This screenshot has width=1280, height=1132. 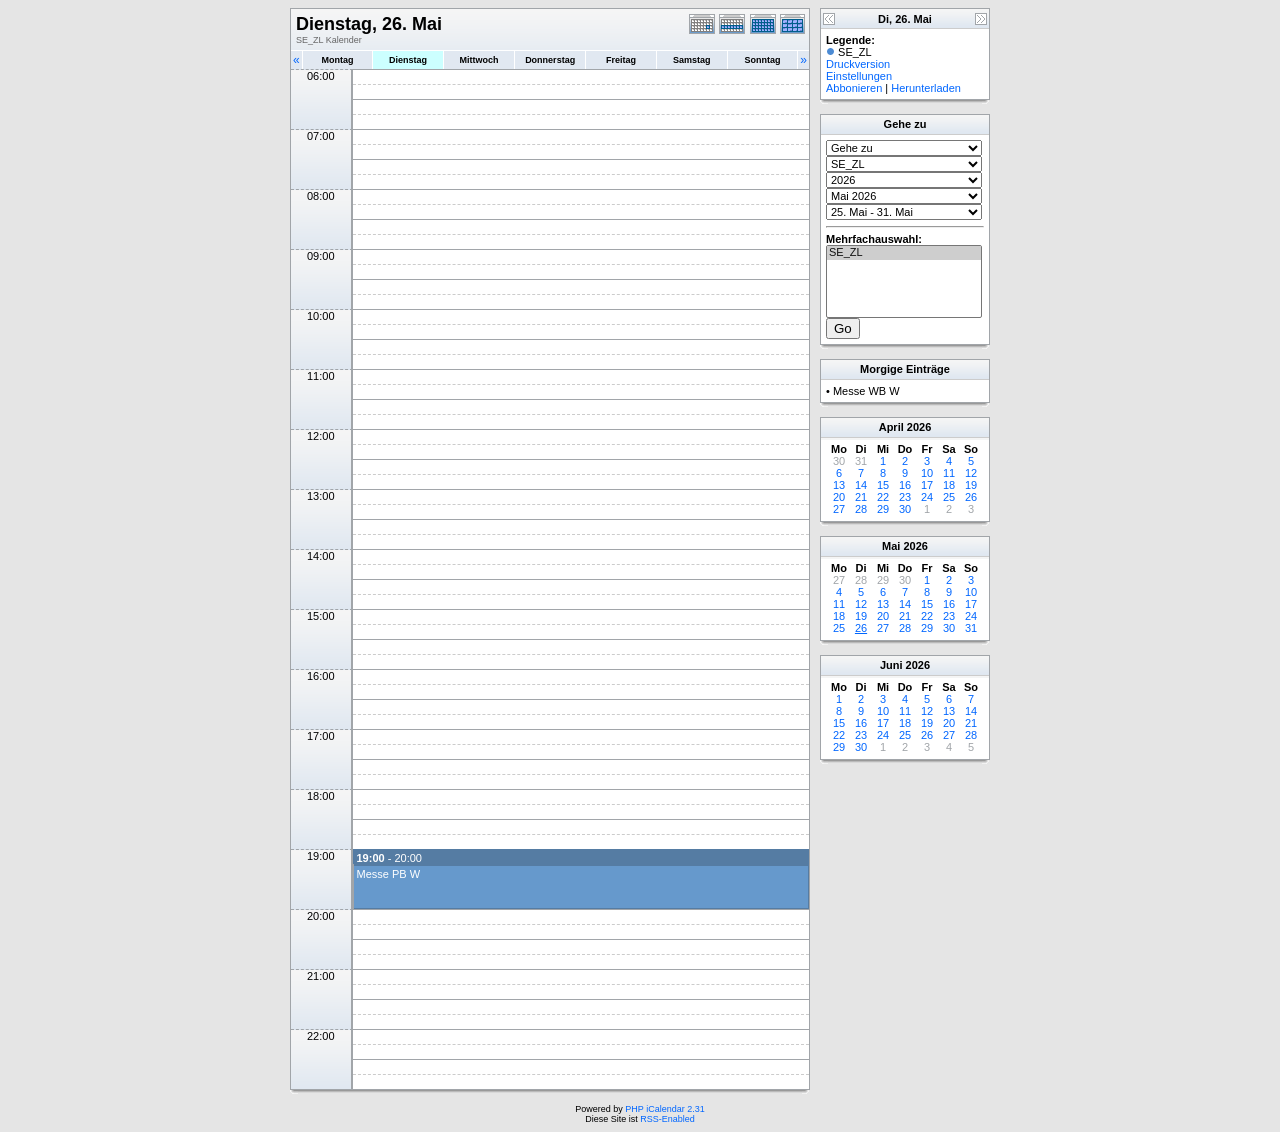 What do you see at coordinates (550, 60) in the screenshot?
I see `Donnerstag` at bounding box center [550, 60].